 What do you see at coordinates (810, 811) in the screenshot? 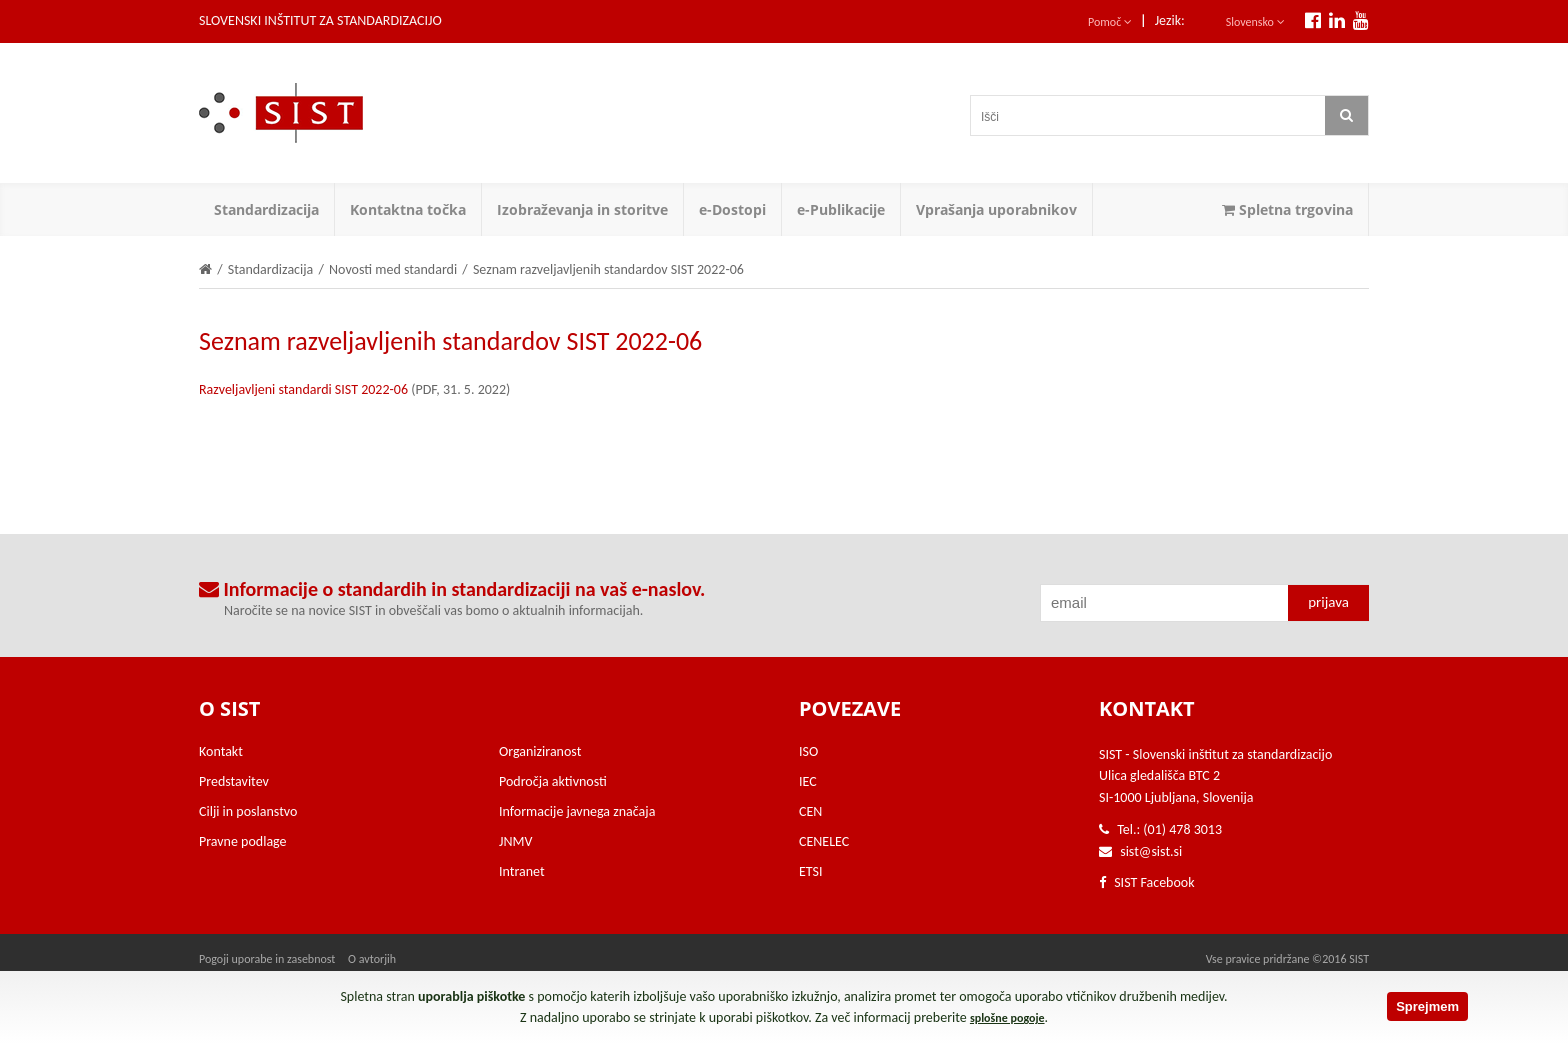
I see `CEN` at bounding box center [810, 811].